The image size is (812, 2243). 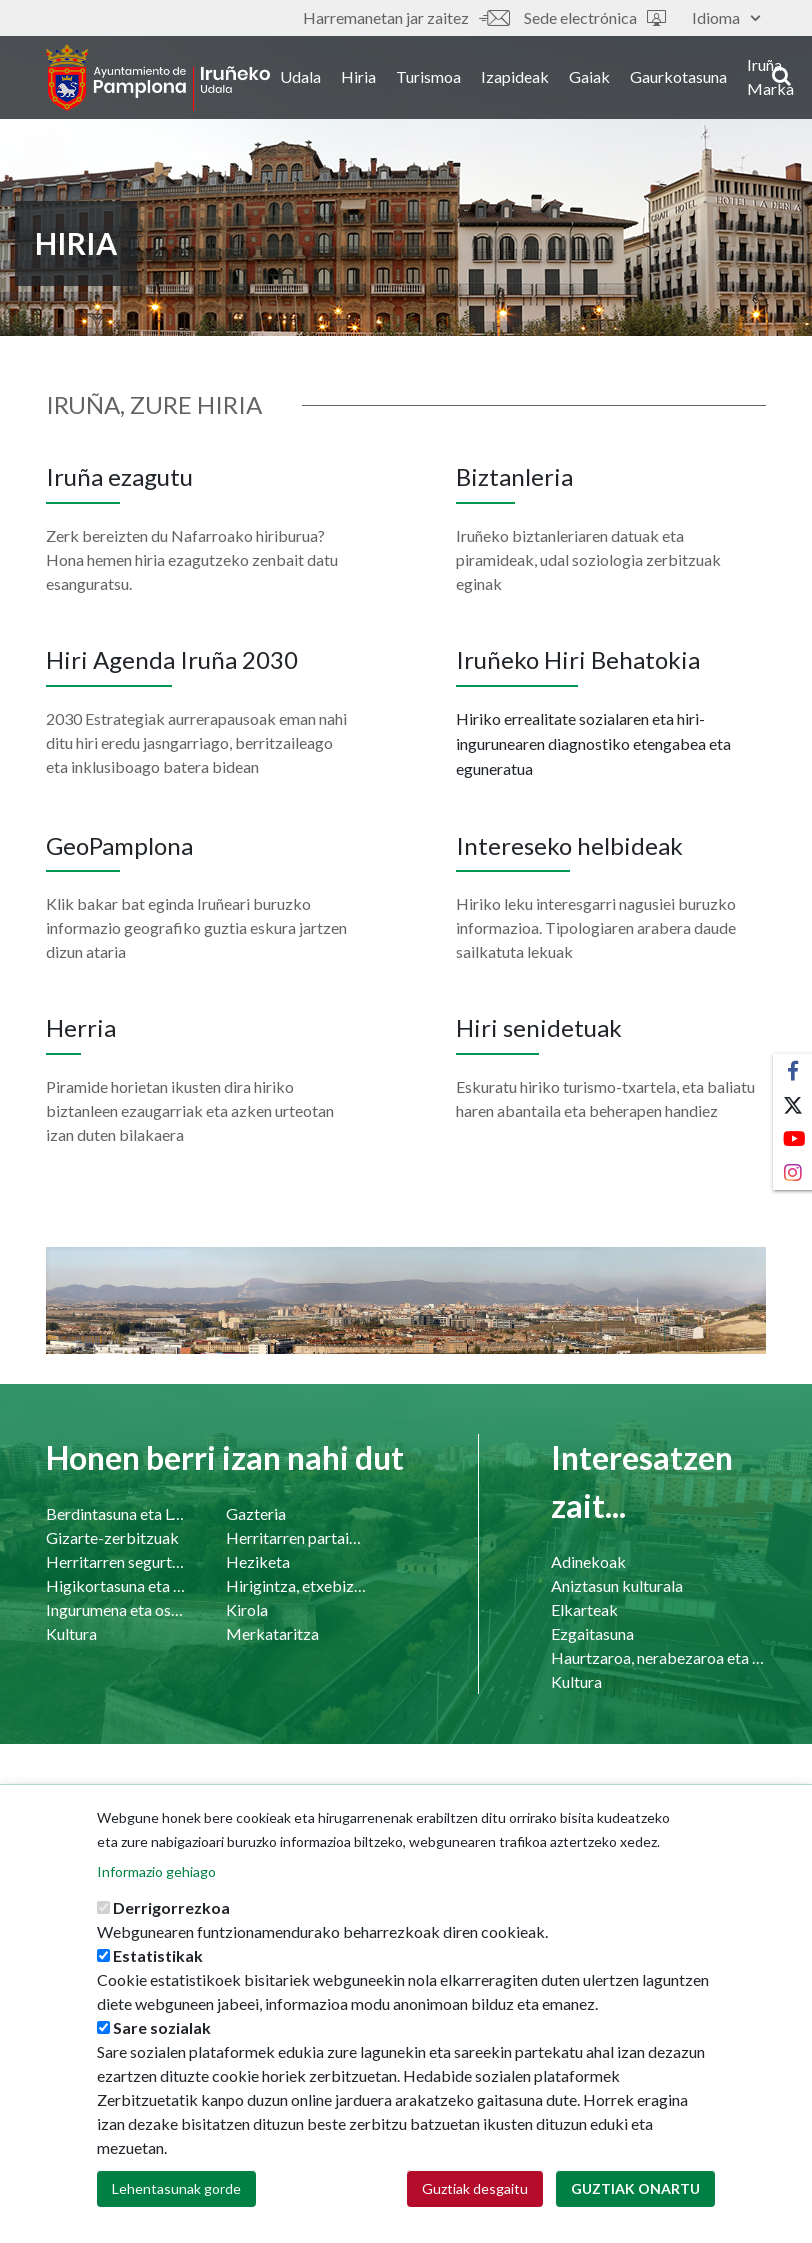 I want to click on Udala, so click(x=311, y=78).